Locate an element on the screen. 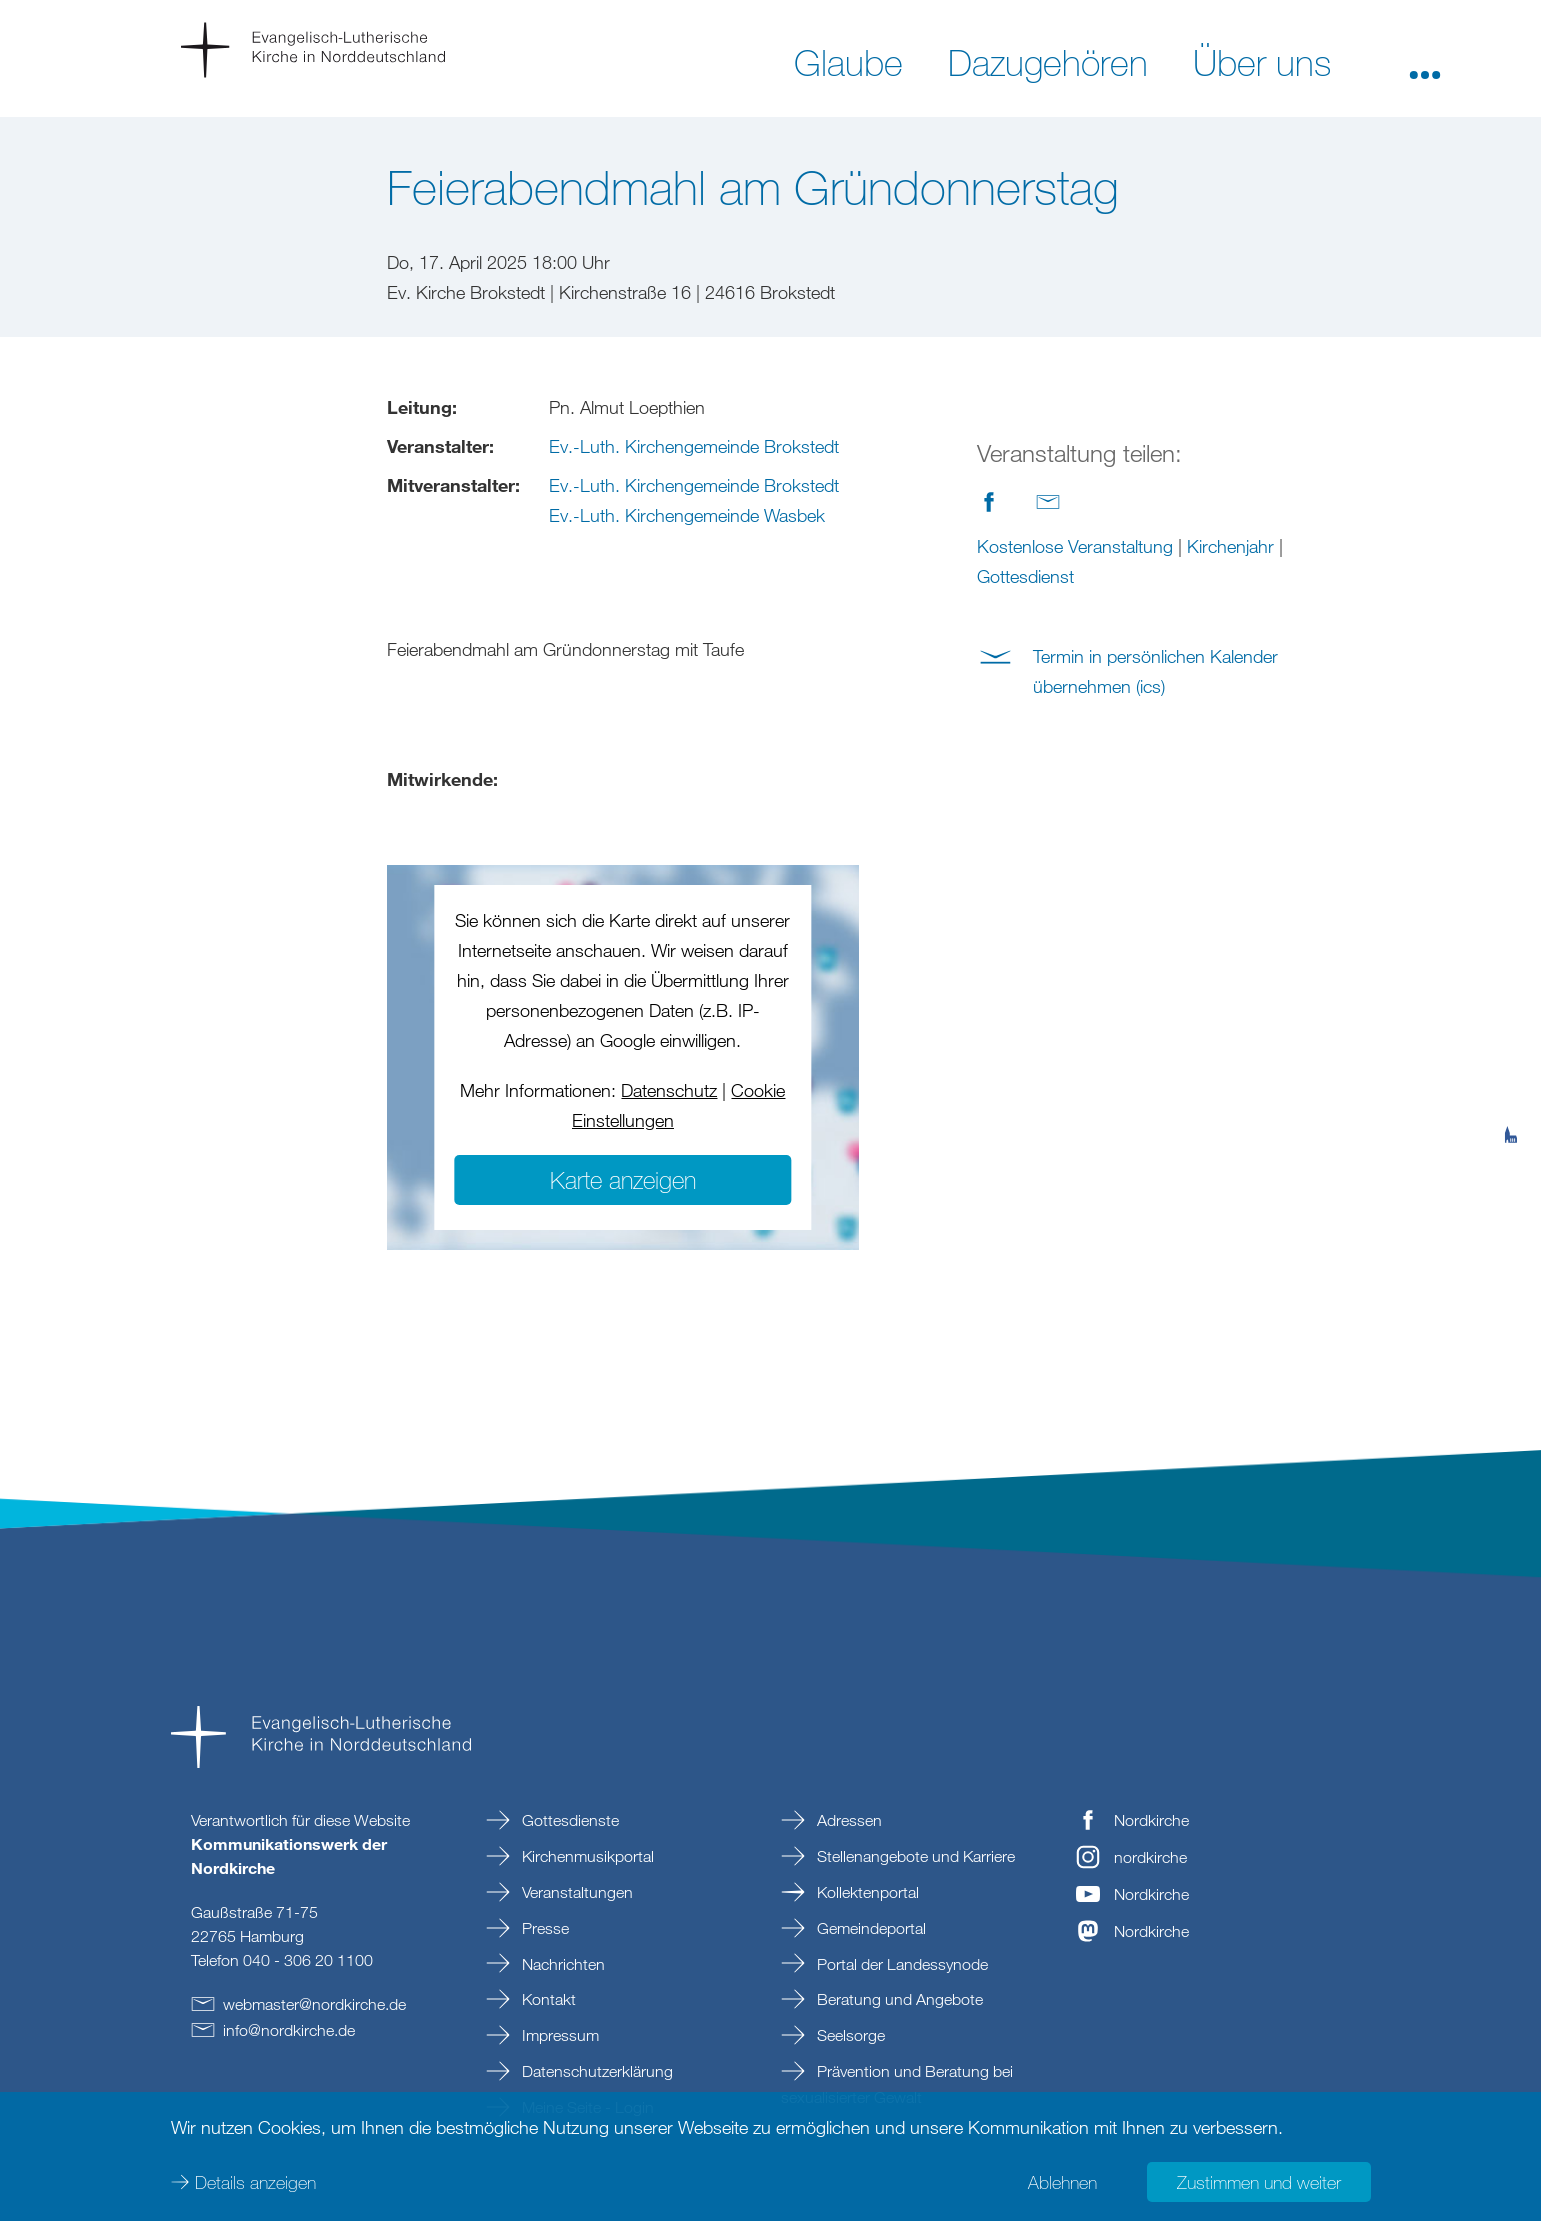 This screenshot has width=1541, height=2221. Seelsorge is located at coordinates (849, 2035).